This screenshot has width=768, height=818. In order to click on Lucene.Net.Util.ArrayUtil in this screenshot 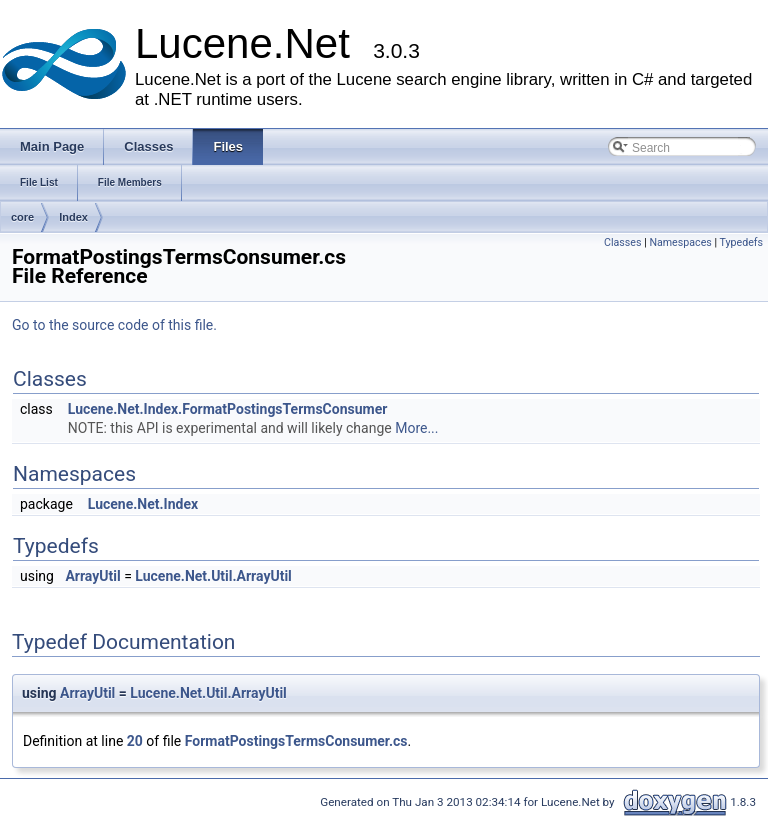, I will do `click(213, 576)`.